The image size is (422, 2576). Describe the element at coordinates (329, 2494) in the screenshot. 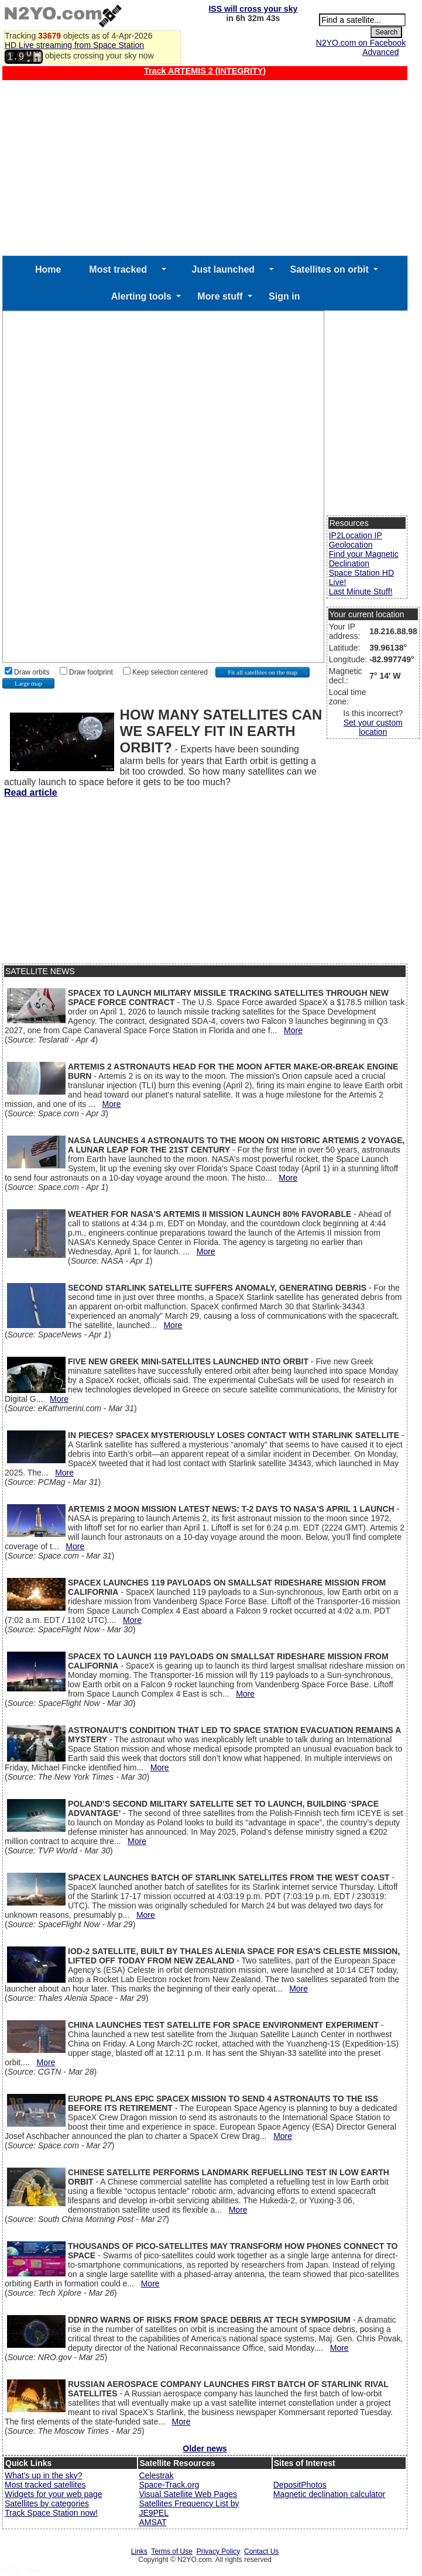

I see `Magnetic declination calculator` at that location.